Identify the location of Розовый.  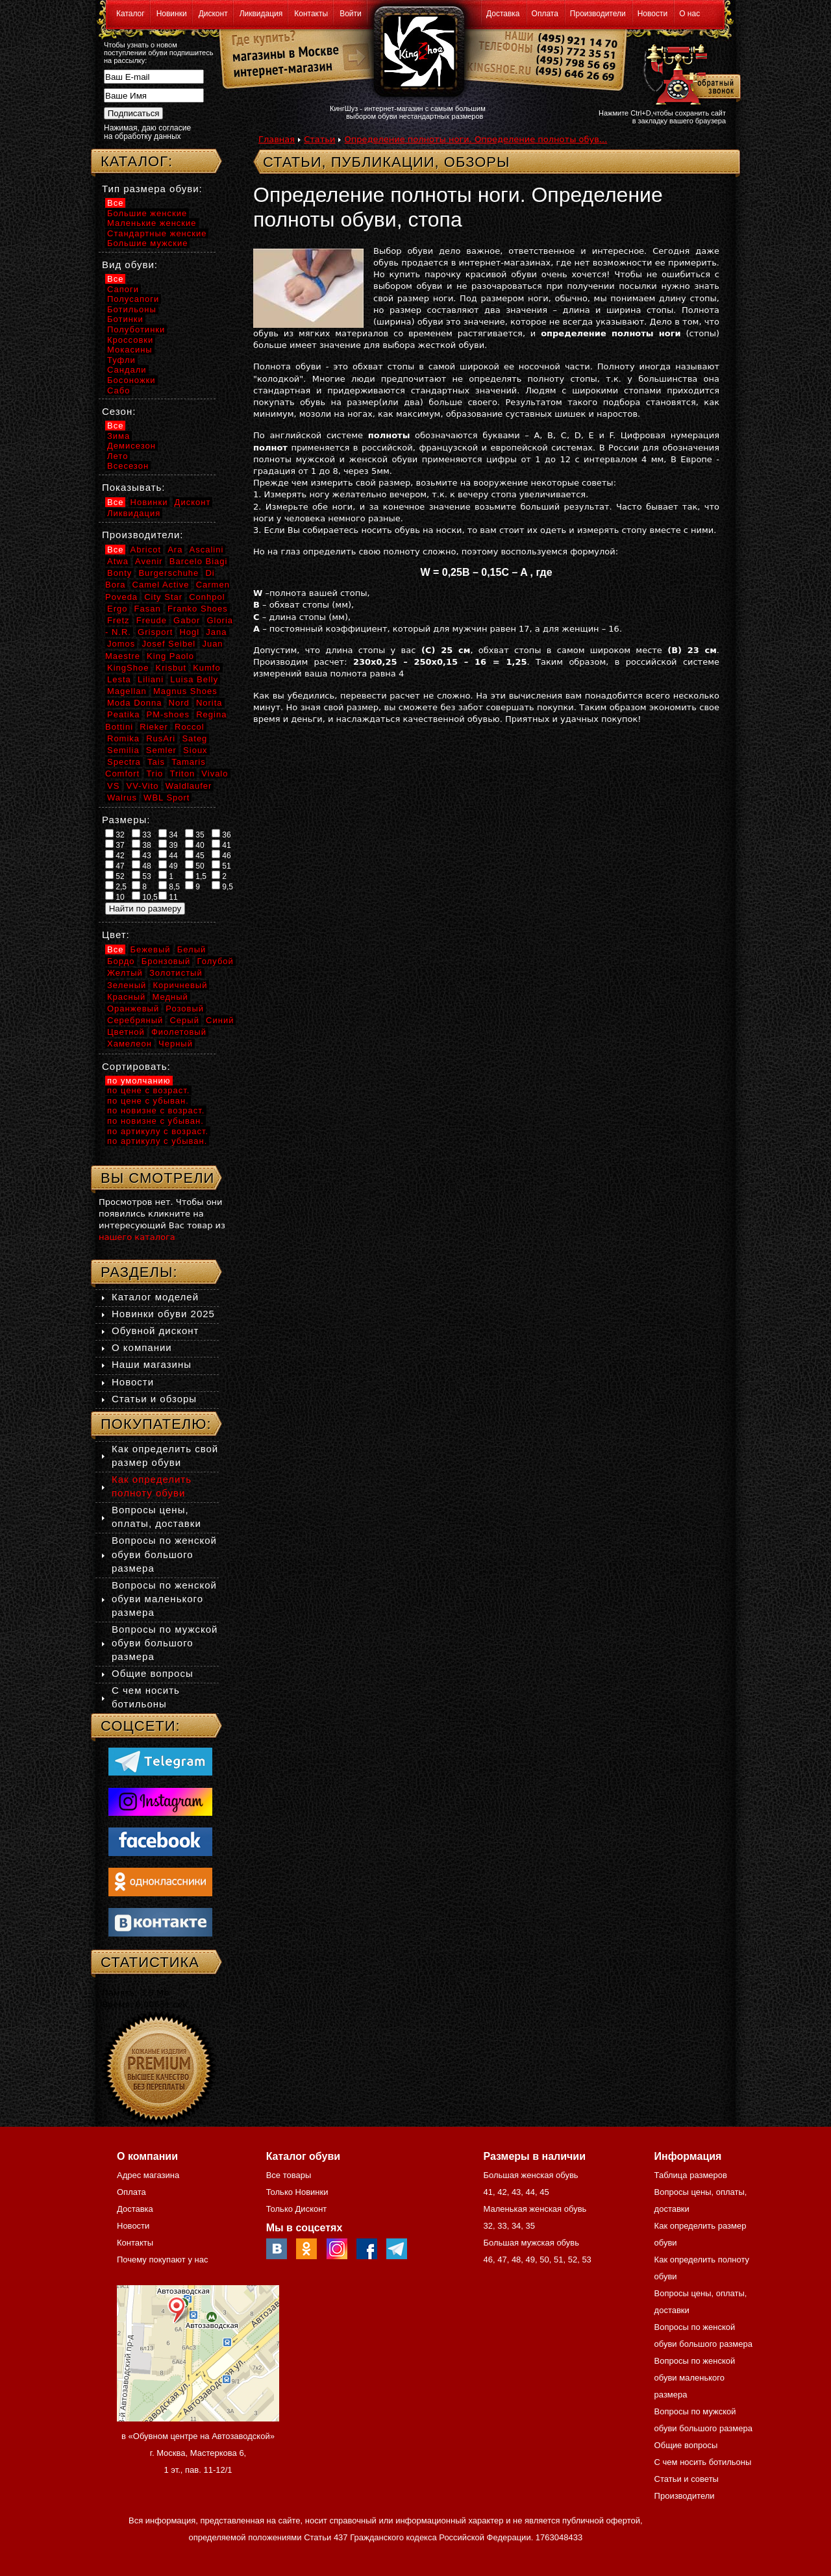
(185, 1008).